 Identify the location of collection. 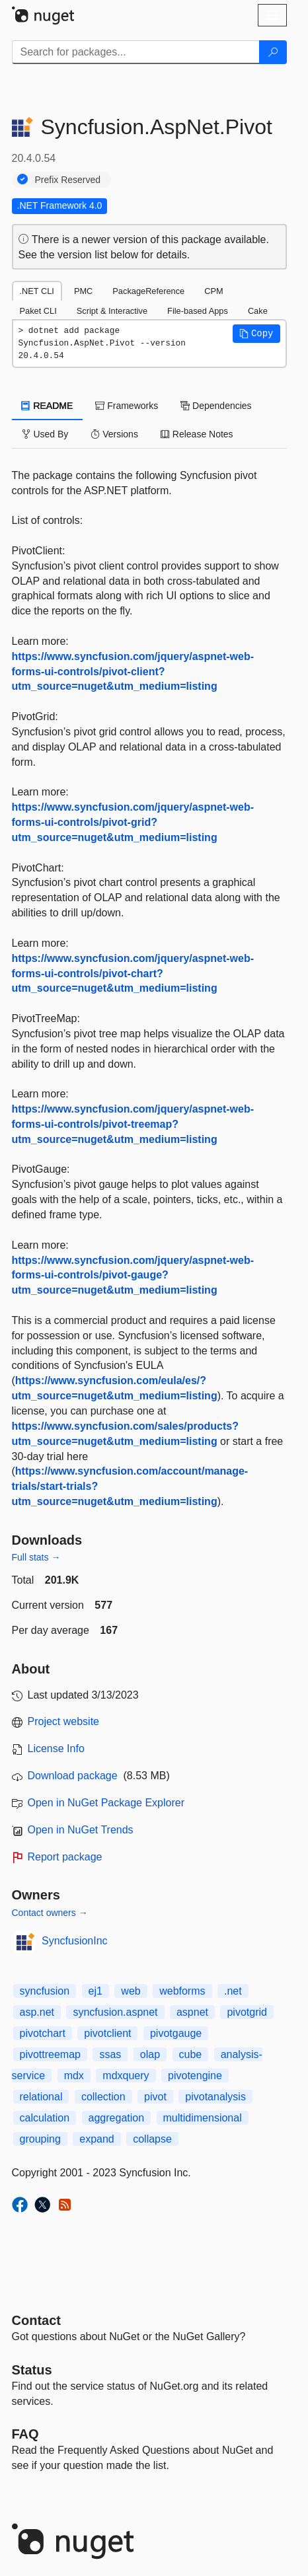
(103, 2096).